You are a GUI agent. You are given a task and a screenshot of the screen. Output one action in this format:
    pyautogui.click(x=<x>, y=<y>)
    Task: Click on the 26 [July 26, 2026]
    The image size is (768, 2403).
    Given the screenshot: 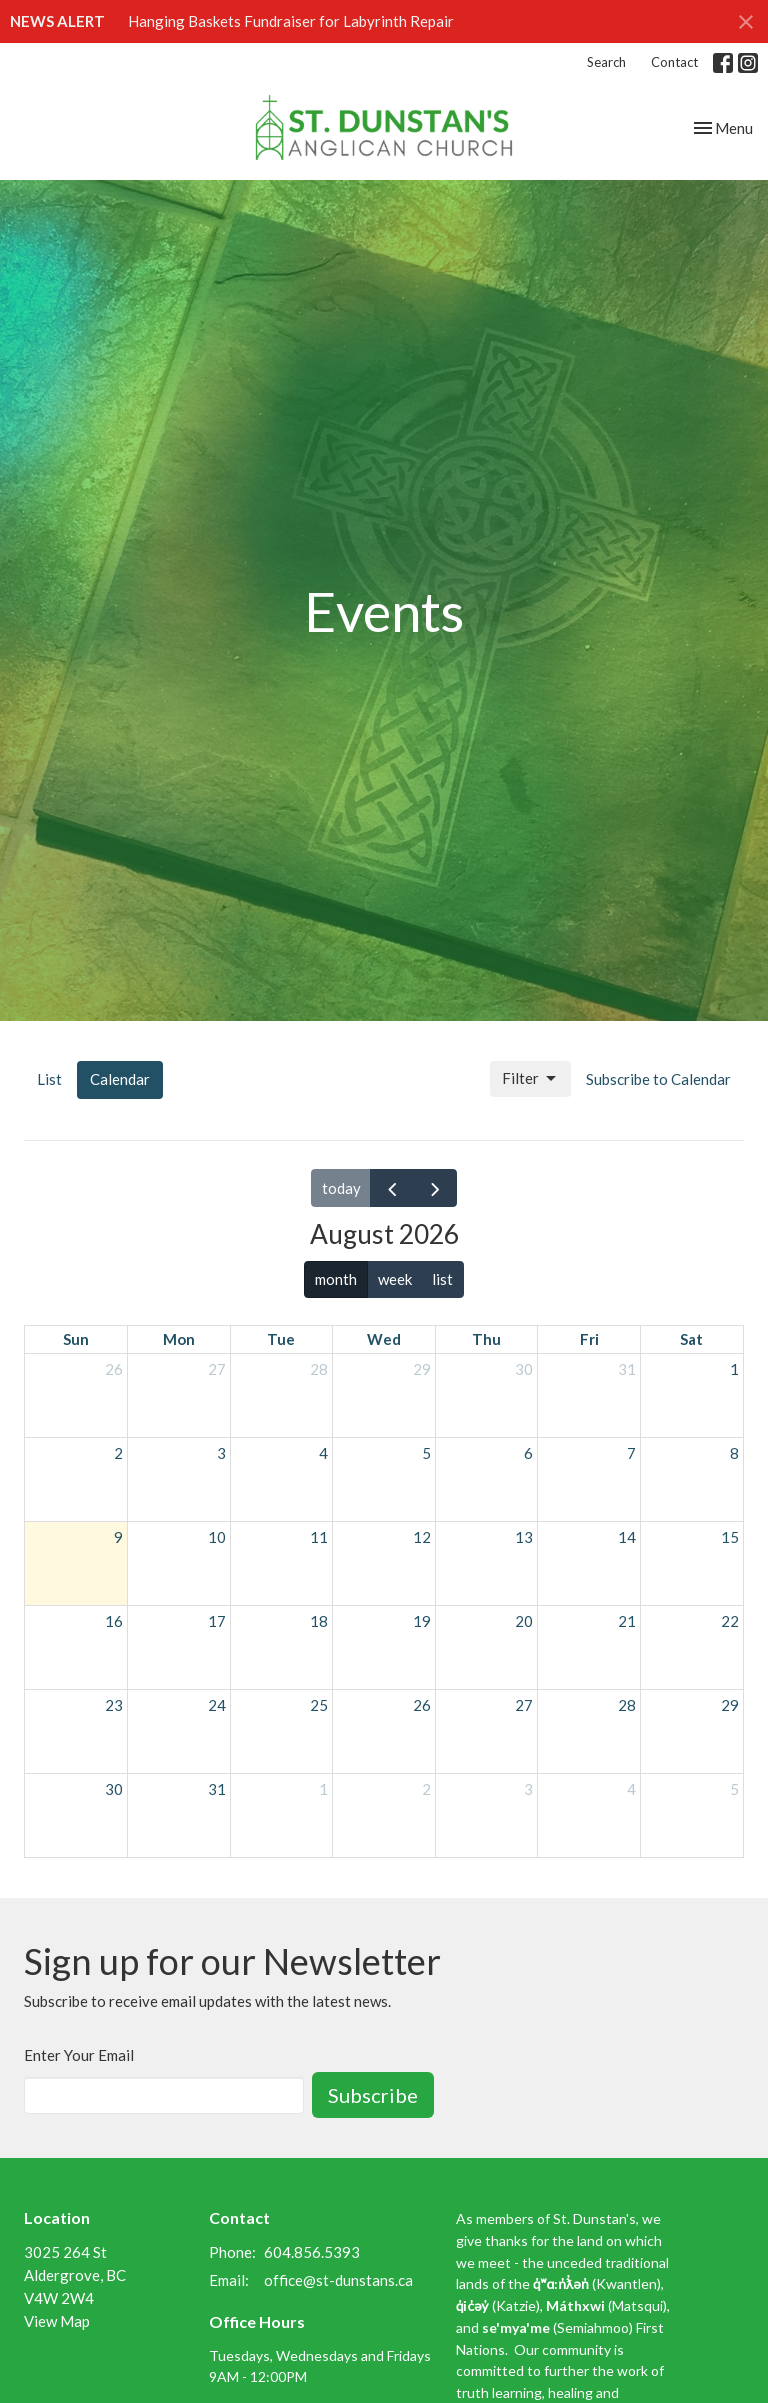 What is the action you would take?
    pyautogui.click(x=114, y=1369)
    